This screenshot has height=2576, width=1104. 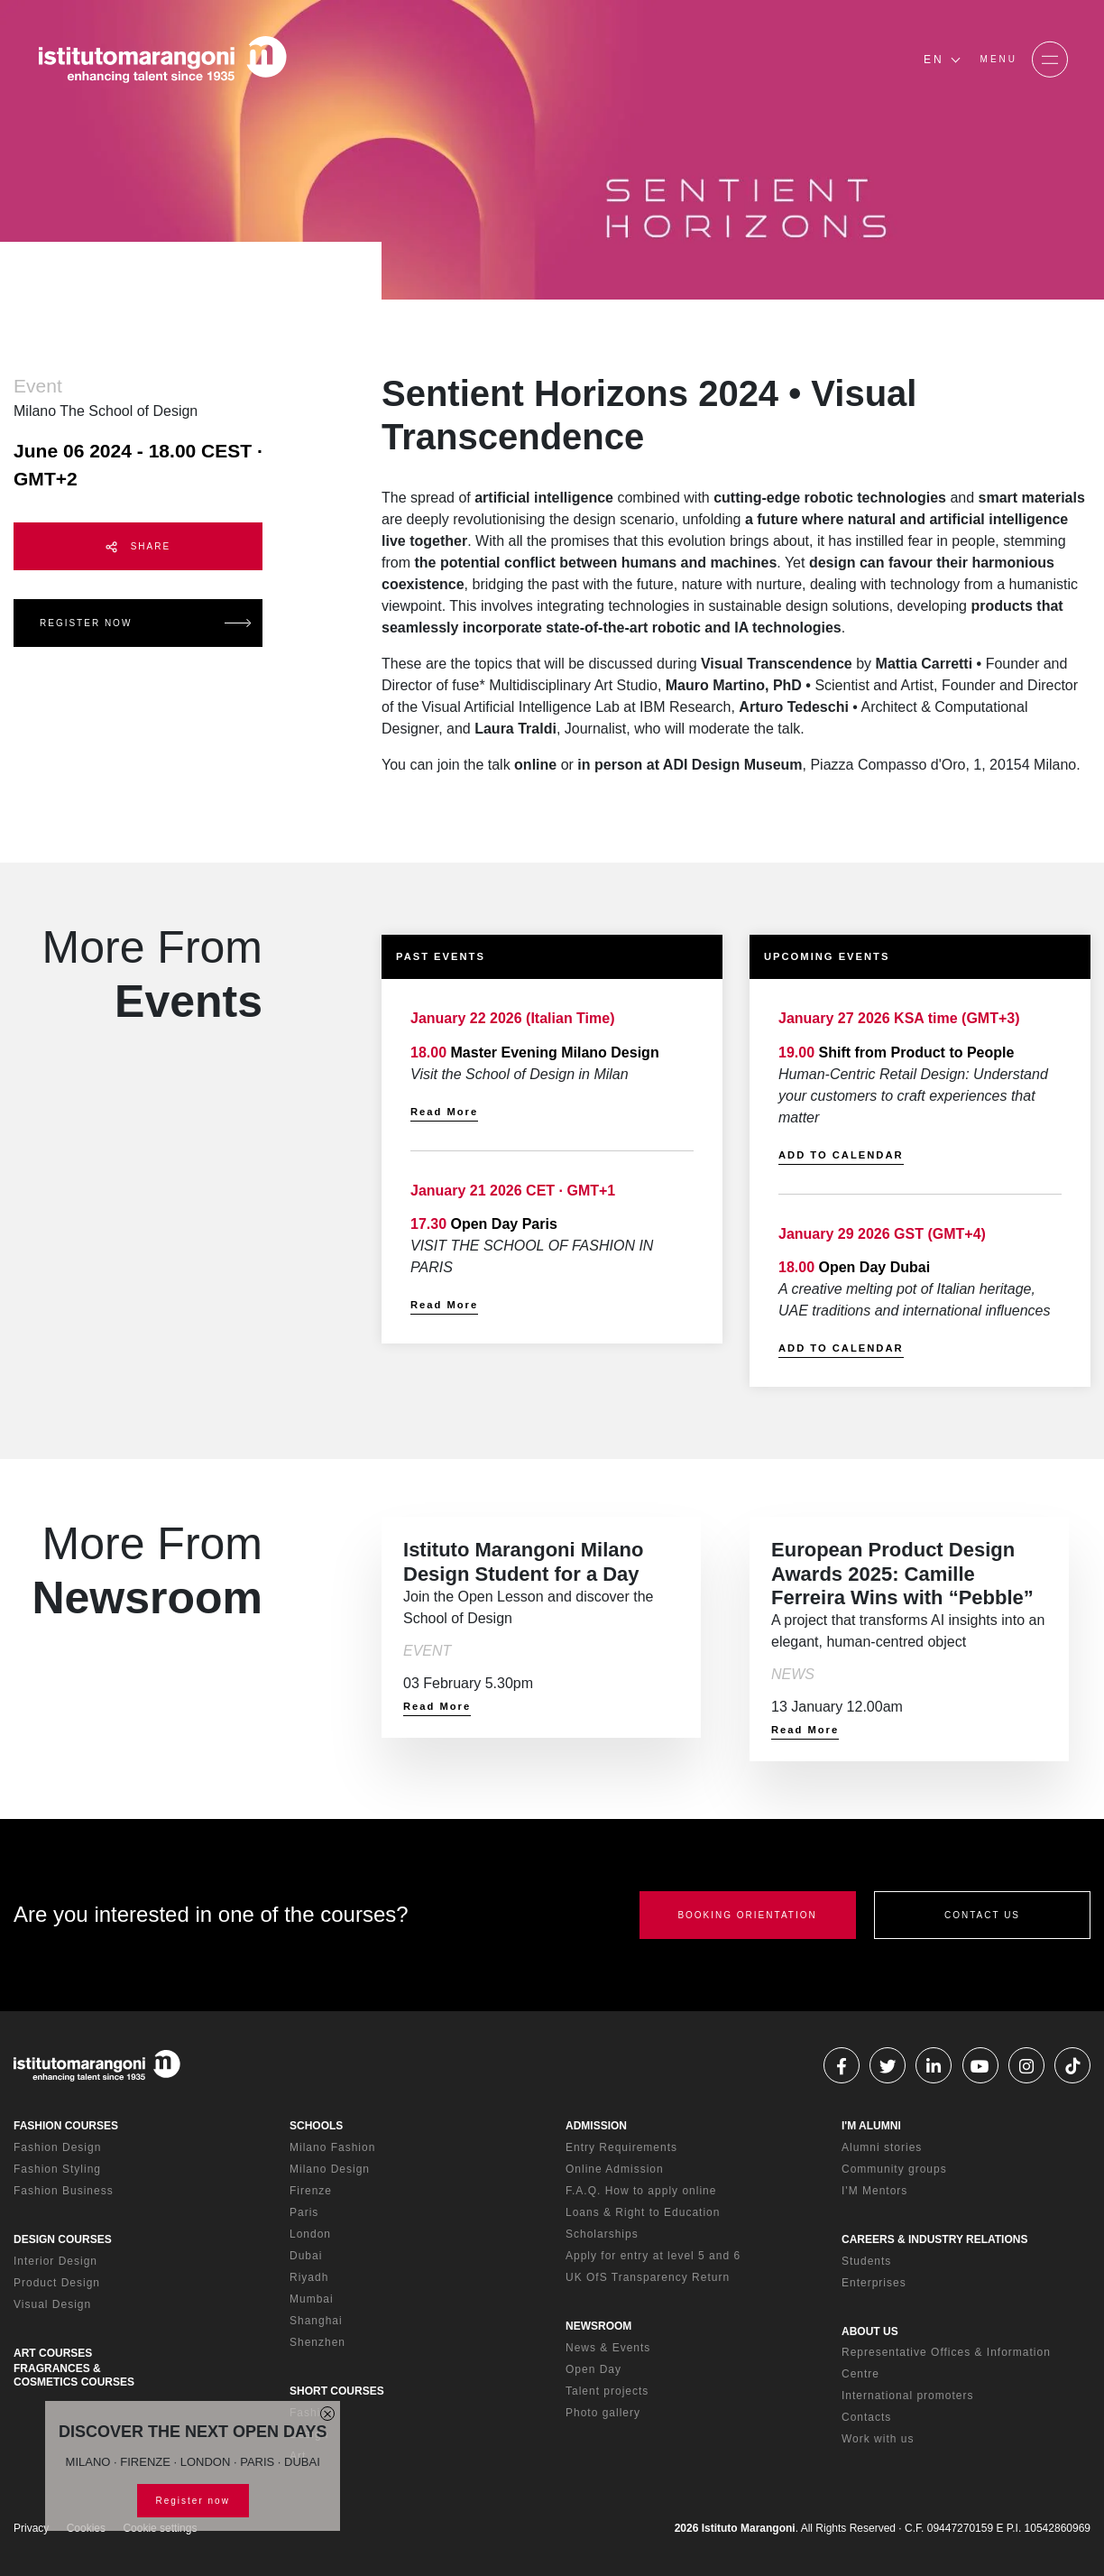 What do you see at coordinates (317, 2342) in the screenshot?
I see `Shenzhen` at bounding box center [317, 2342].